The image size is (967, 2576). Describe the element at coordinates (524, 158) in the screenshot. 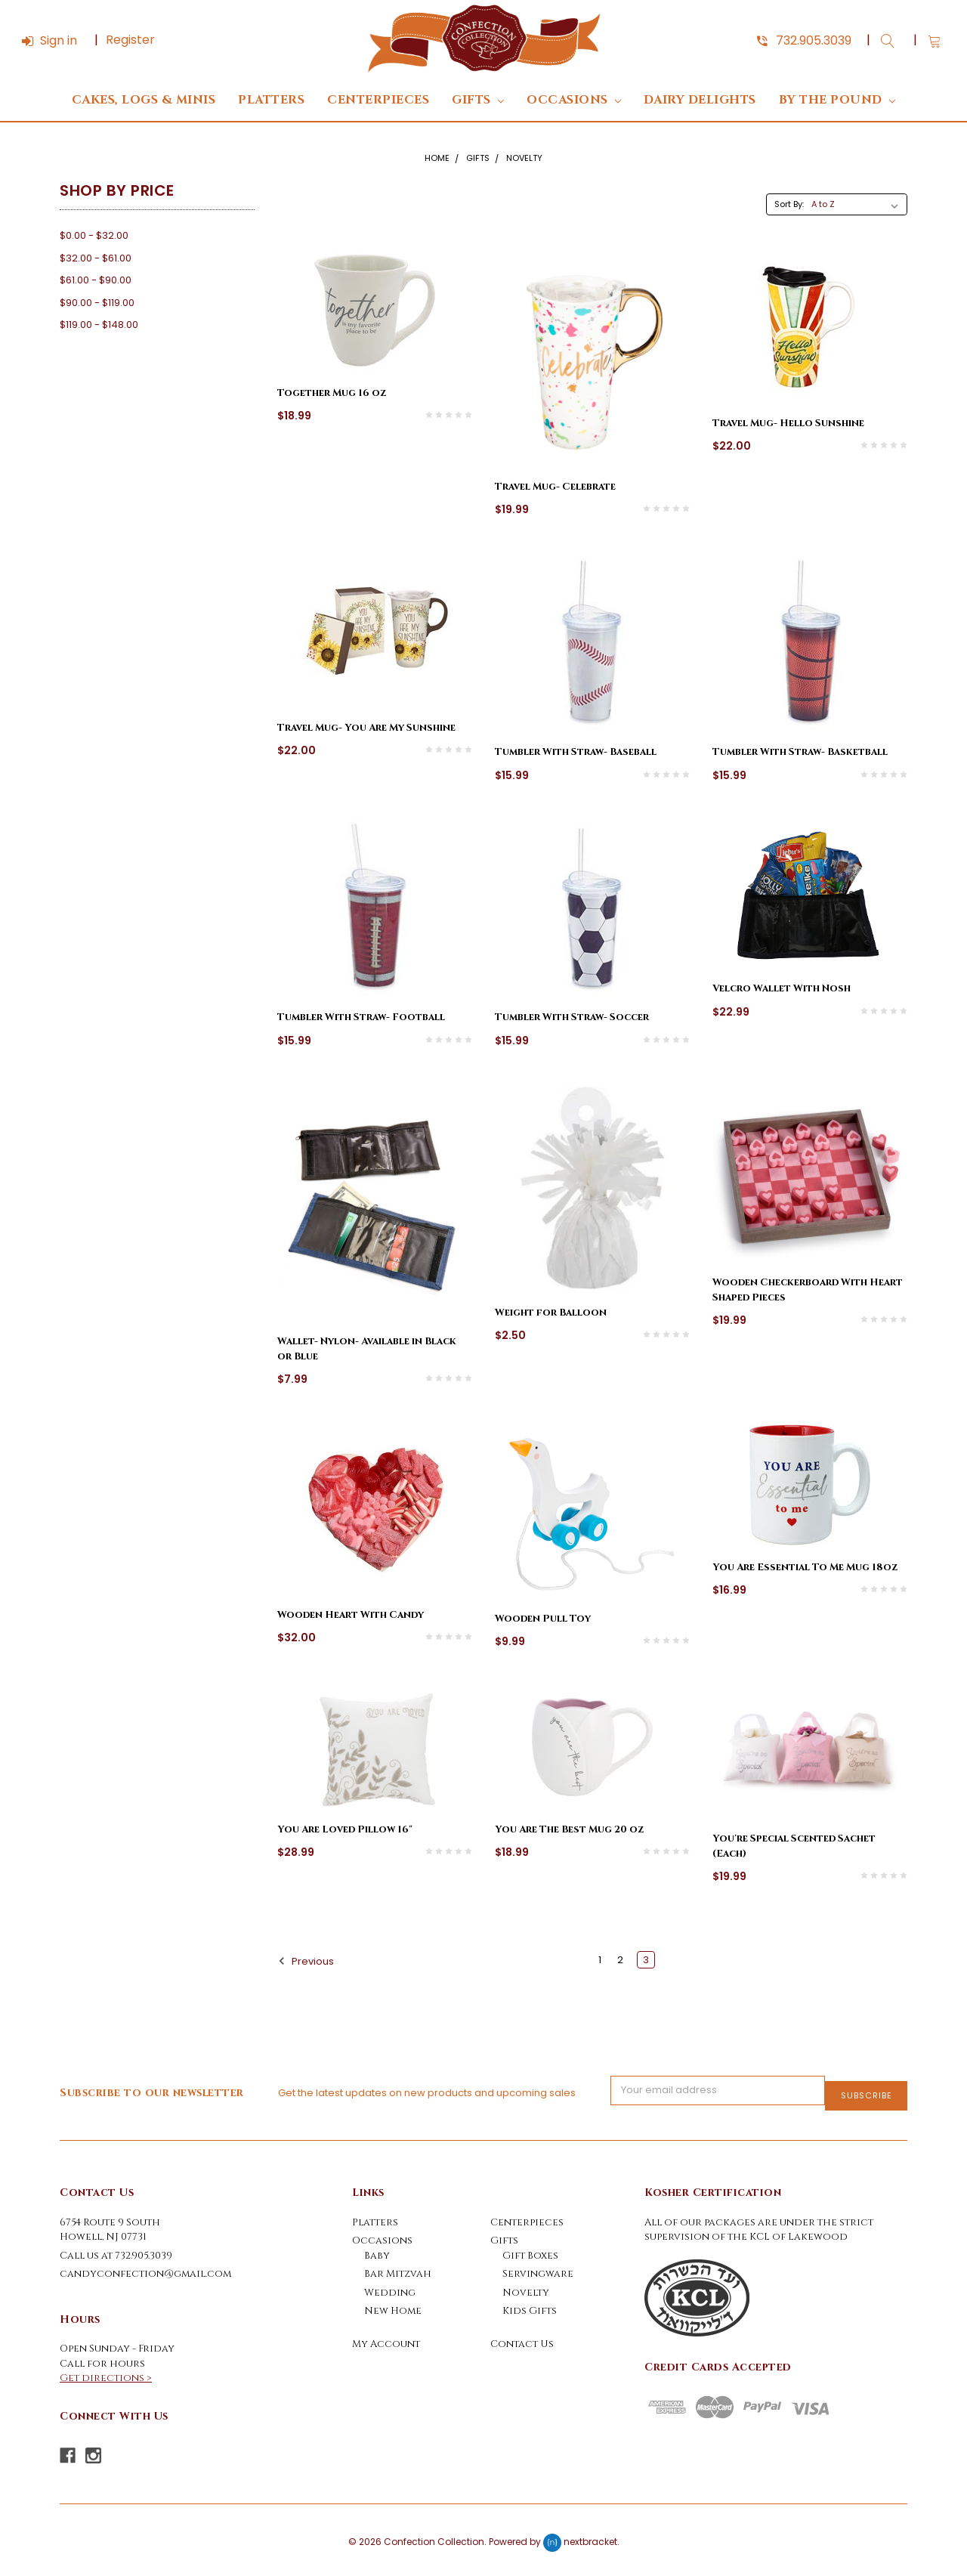

I see `Novelty` at that location.